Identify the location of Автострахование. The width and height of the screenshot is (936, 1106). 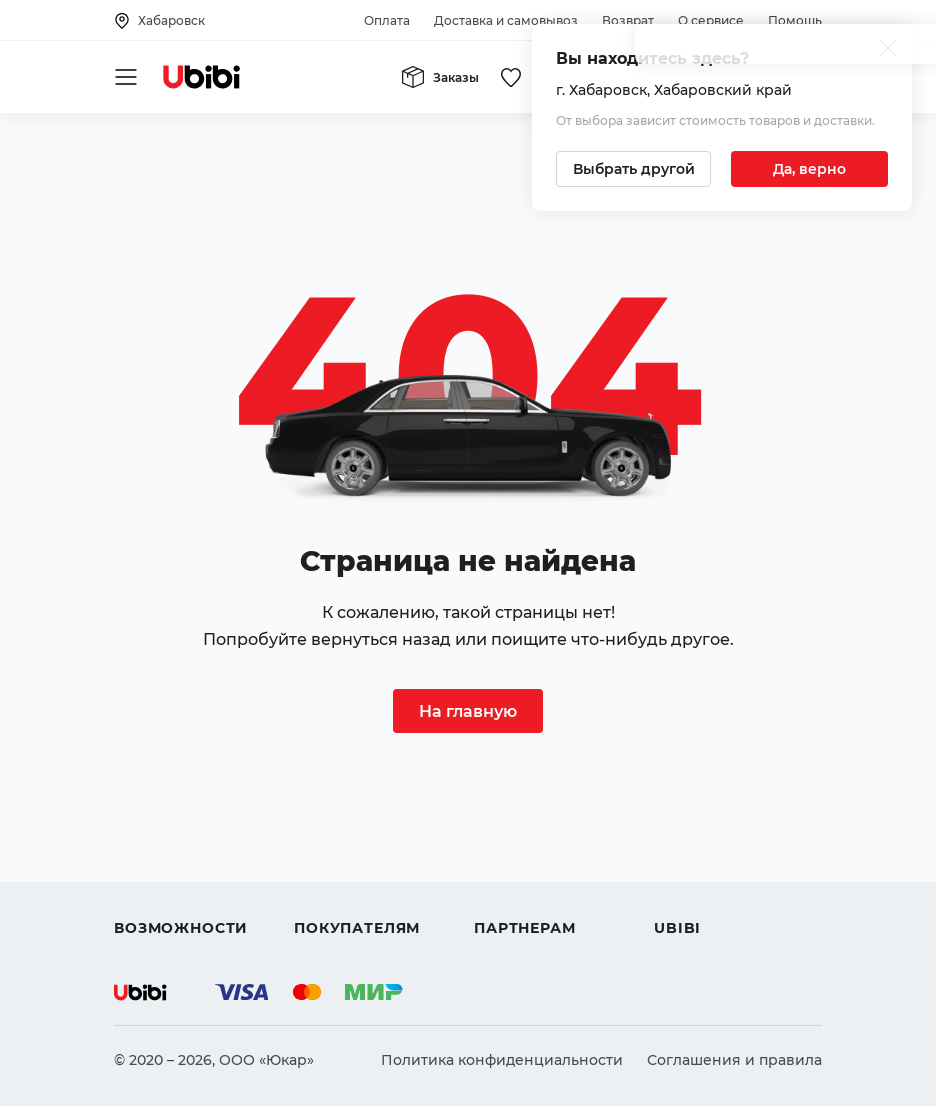
(180, 830).